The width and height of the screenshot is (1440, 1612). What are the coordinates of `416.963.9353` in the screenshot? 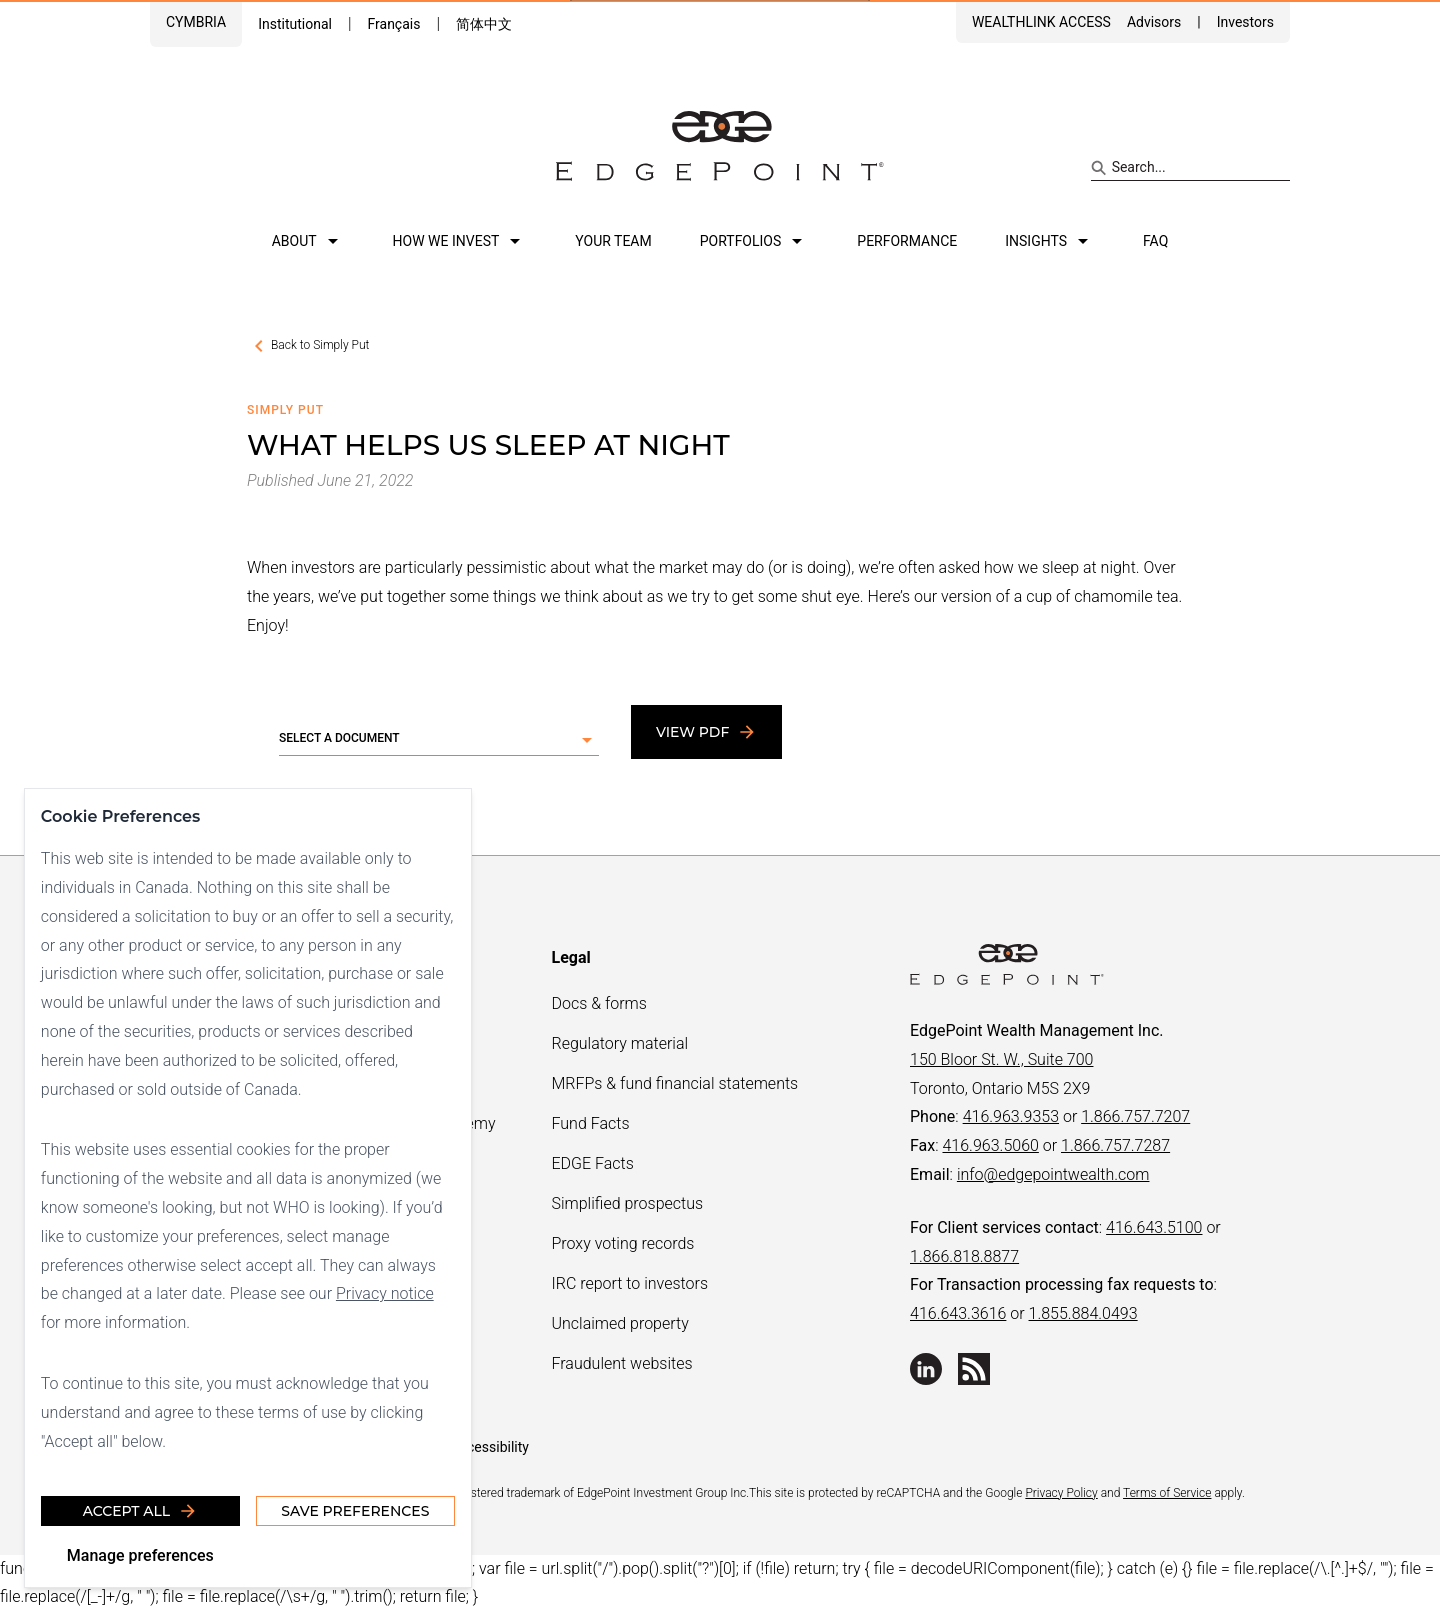 It's located at (1011, 1116).